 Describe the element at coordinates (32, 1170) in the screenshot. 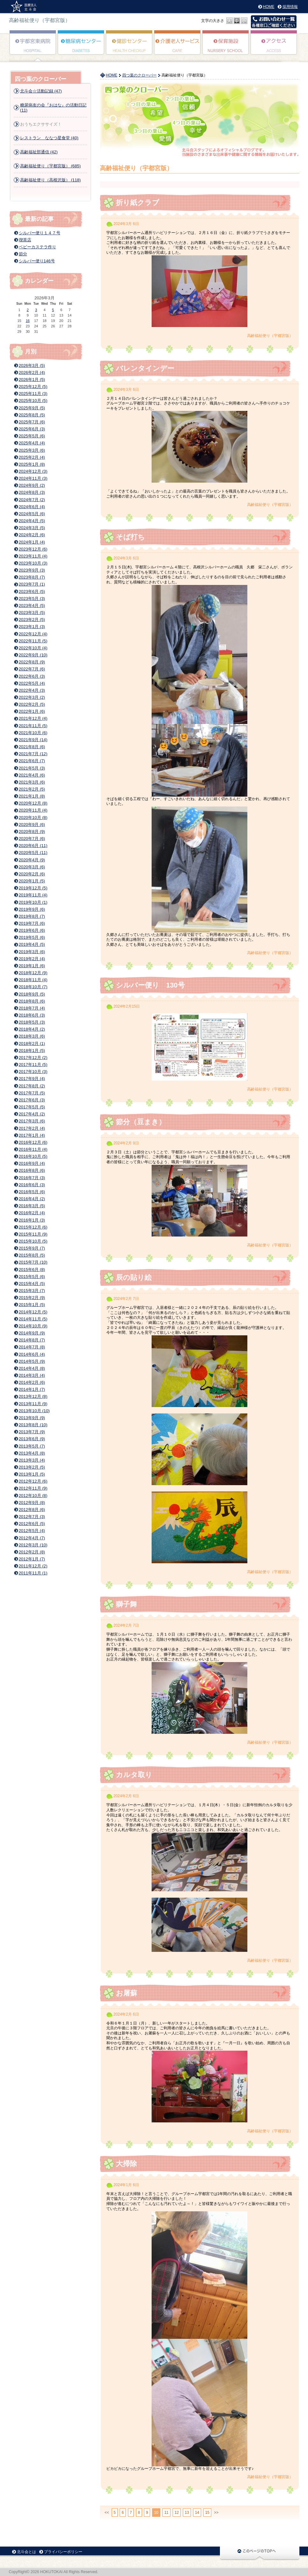

I see `2016年8月 (6)` at that location.